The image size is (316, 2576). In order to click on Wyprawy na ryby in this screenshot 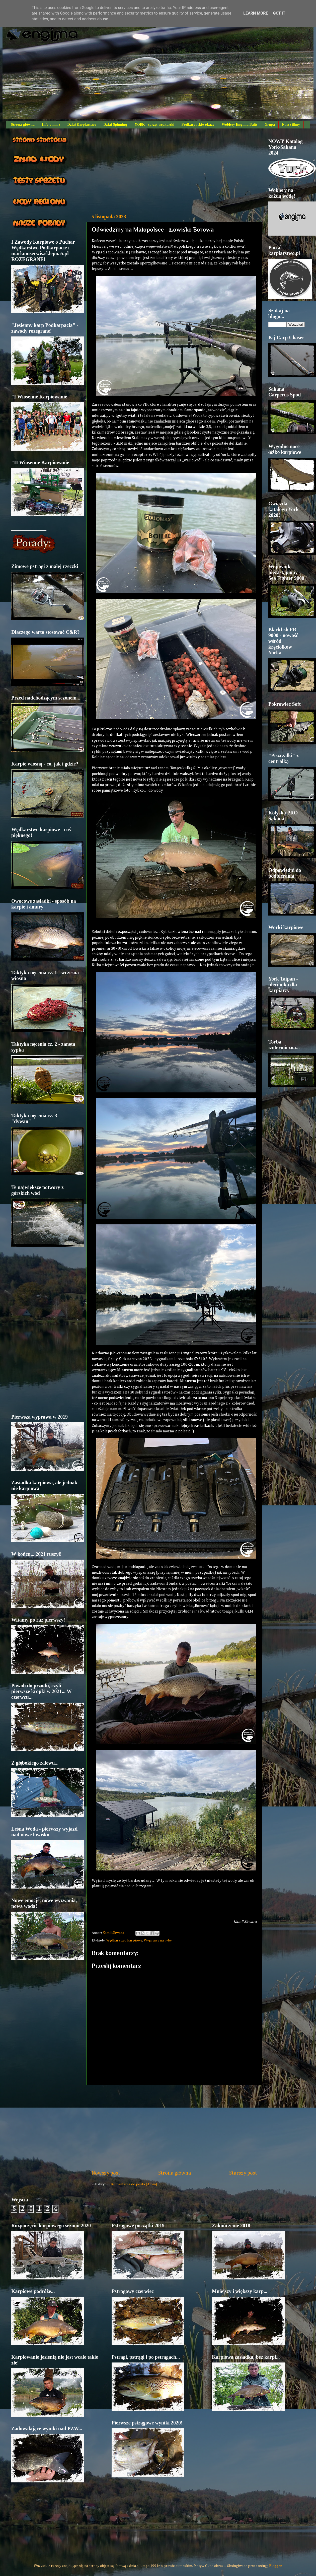, I will do `click(158, 1940)`.